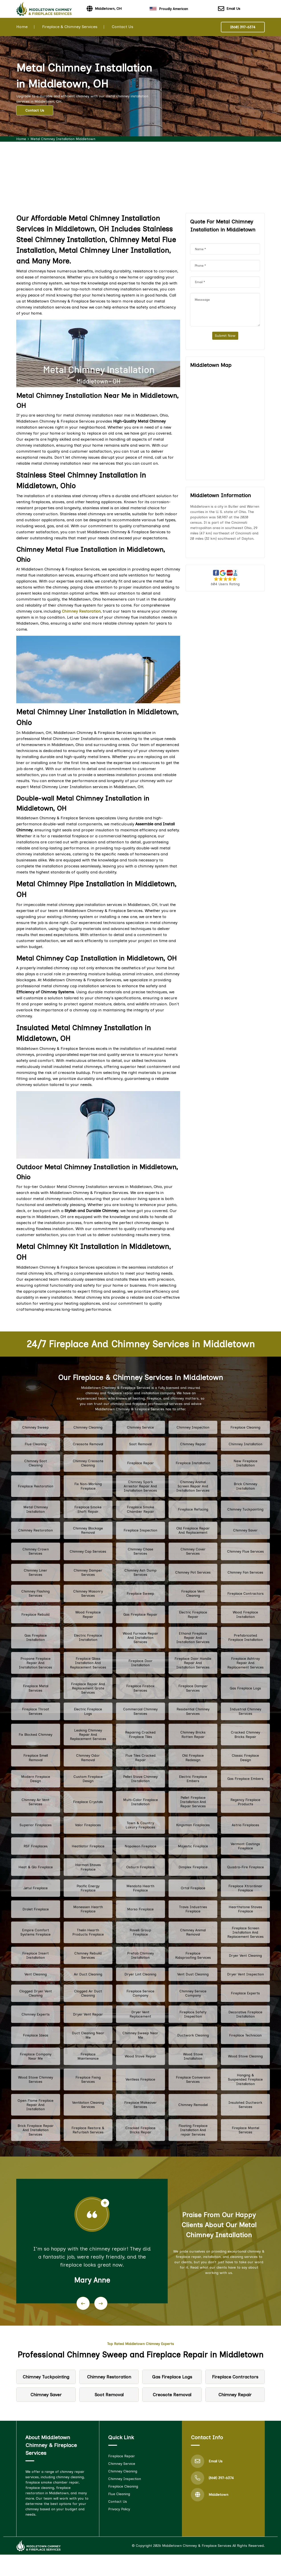 This screenshot has width=281, height=2576. Describe the element at coordinates (36, 1834) in the screenshot. I see `Superior Fireplaces` at that location.